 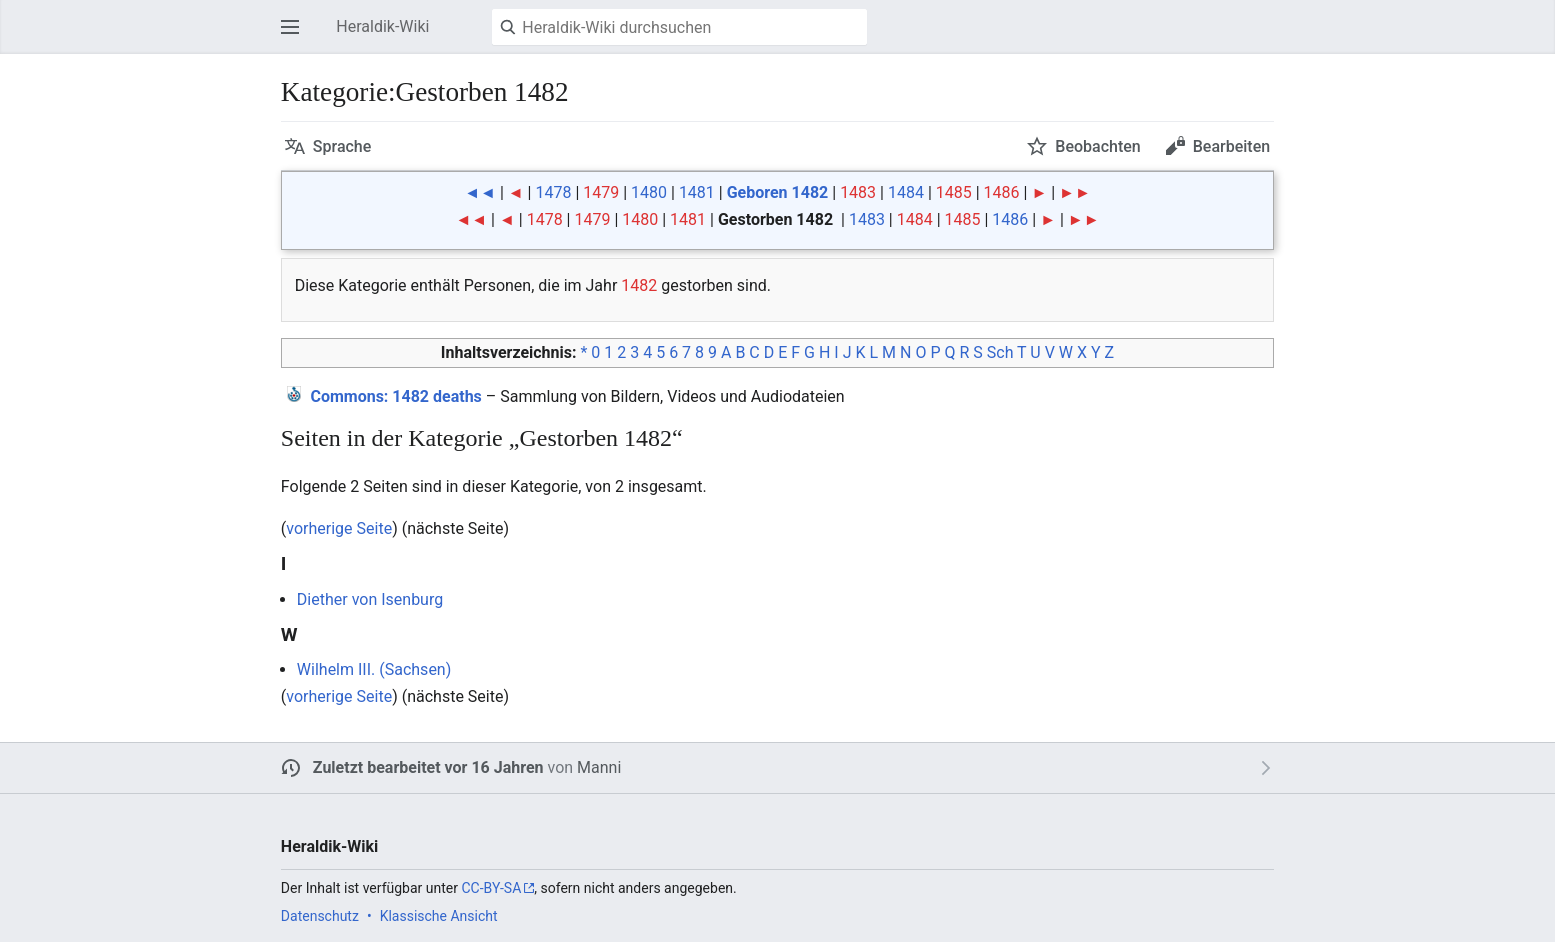 I want to click on ◄◄, so click(x=480, y=192).